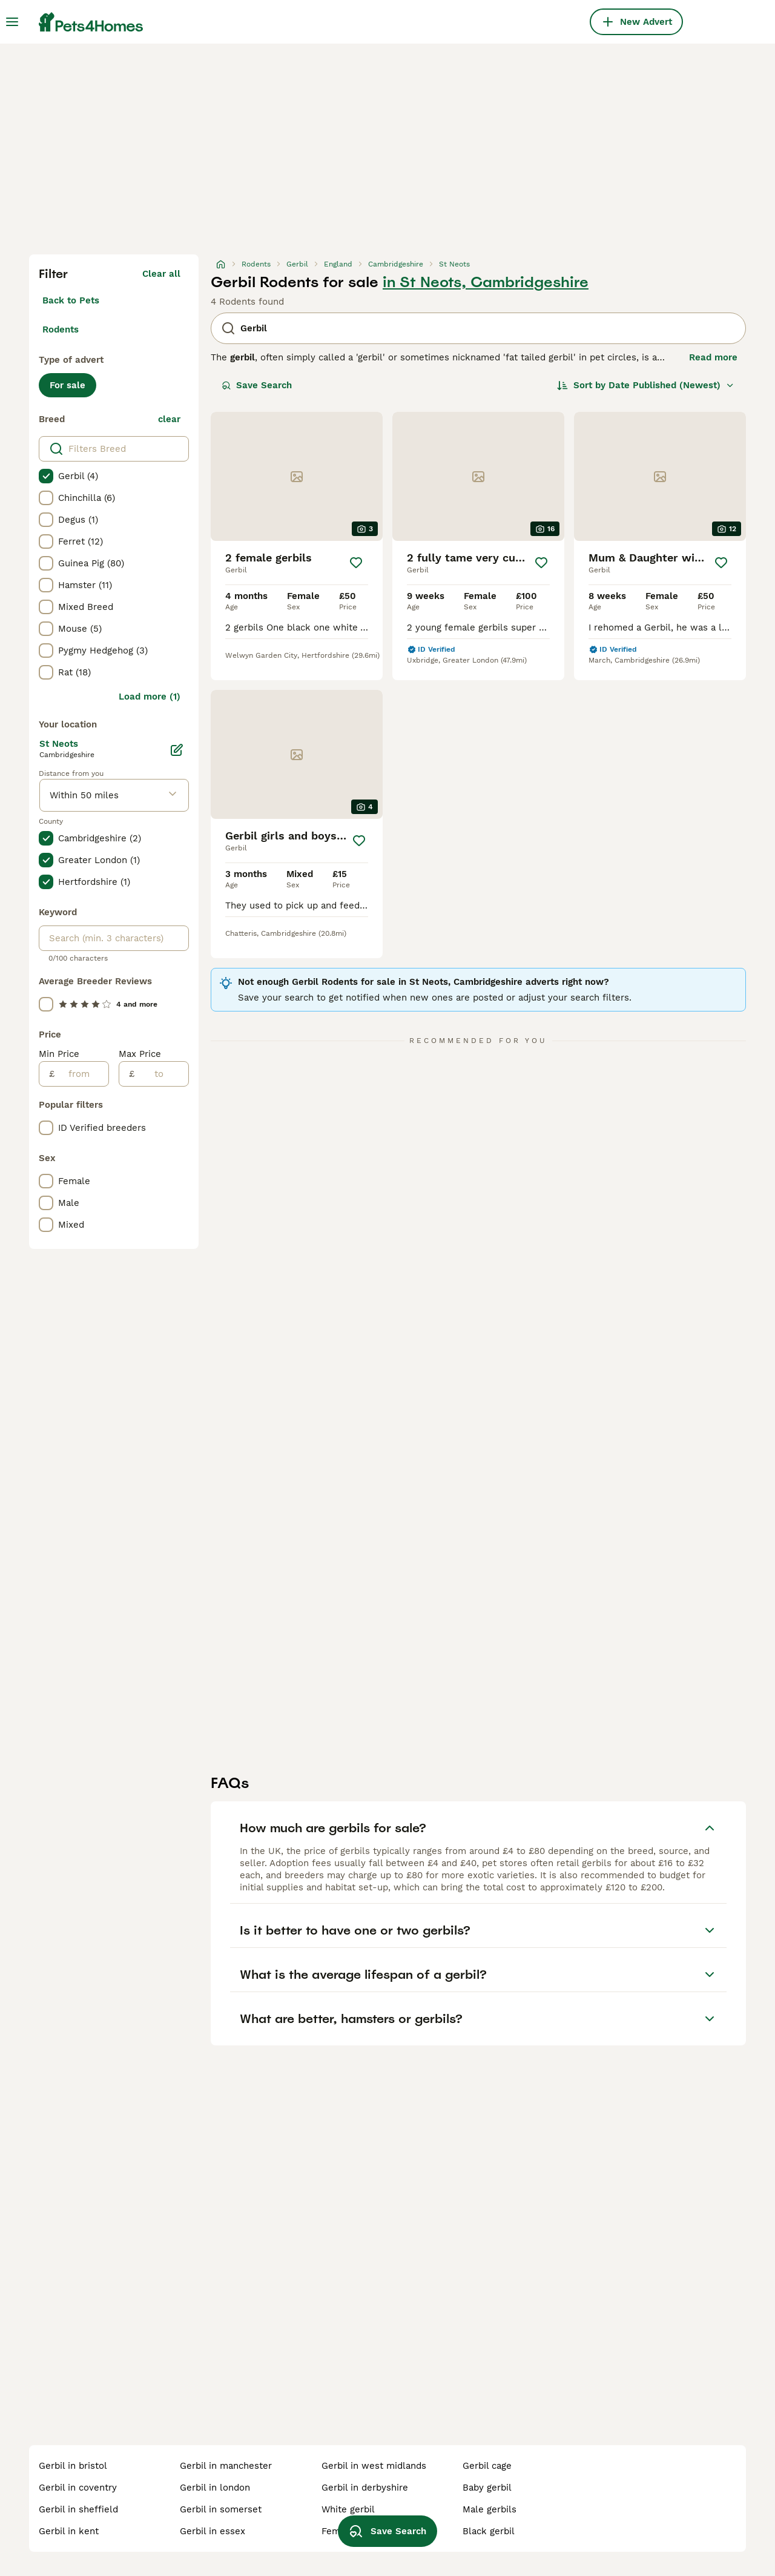 Image resolution: width=775 pixels, height=2576 pixels. What do you see at coordinates (81, 1074) in the screenshot?
I see `[from]` at bounding box center [81, 1074].